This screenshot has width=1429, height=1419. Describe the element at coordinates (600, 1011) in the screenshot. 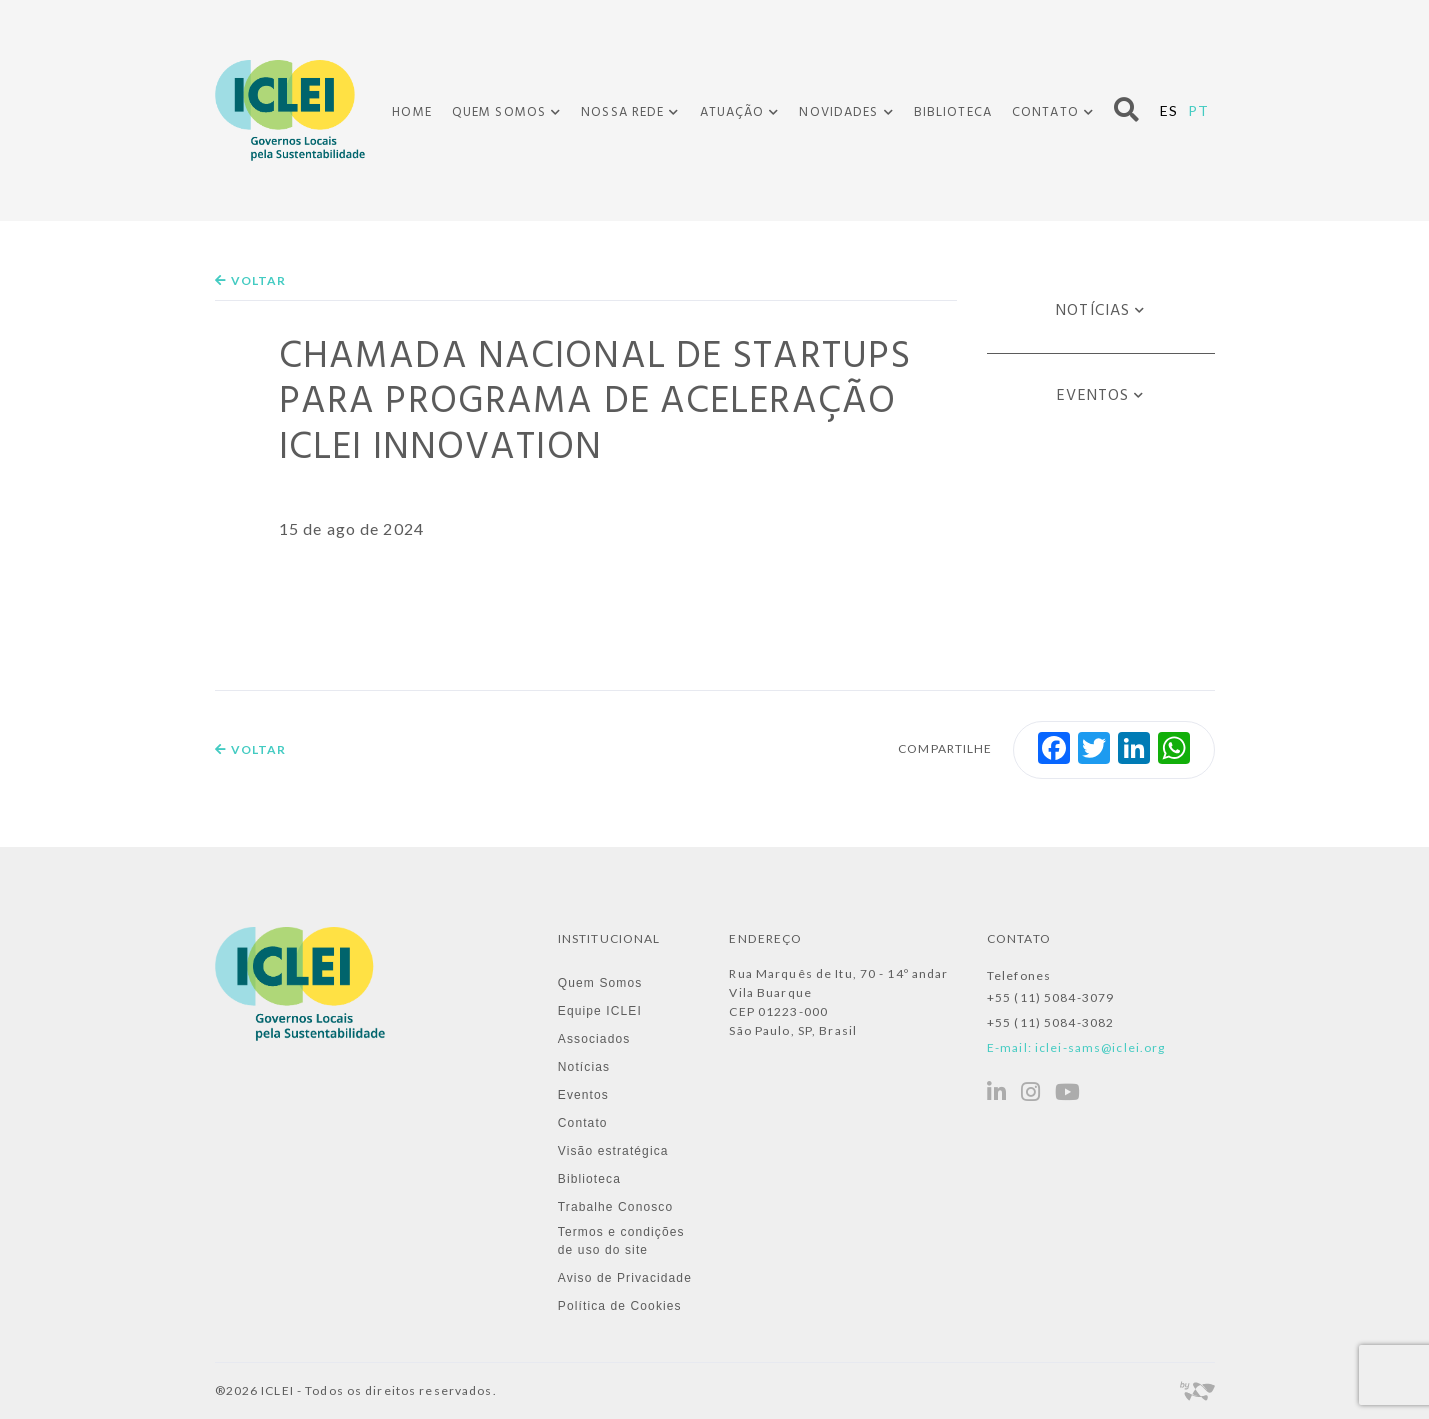

I see `Equipe ICLEI` at that location.